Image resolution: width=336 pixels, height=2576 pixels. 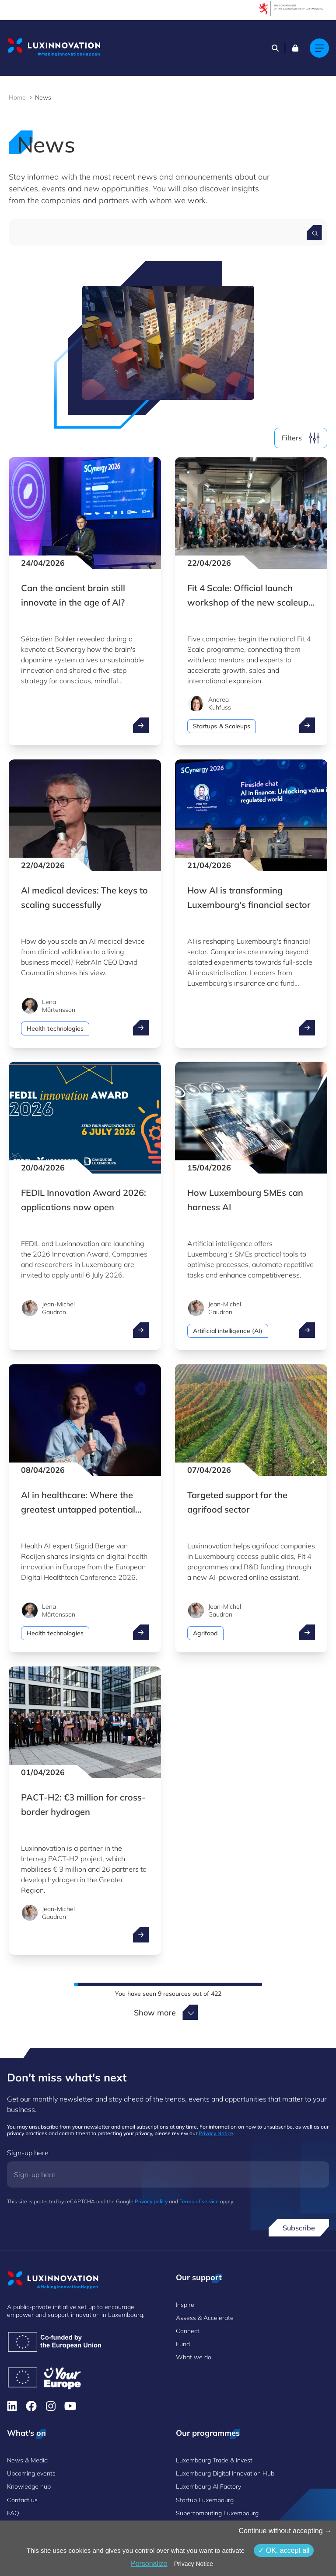 I want to click on Home, so click(x=17, y=97).